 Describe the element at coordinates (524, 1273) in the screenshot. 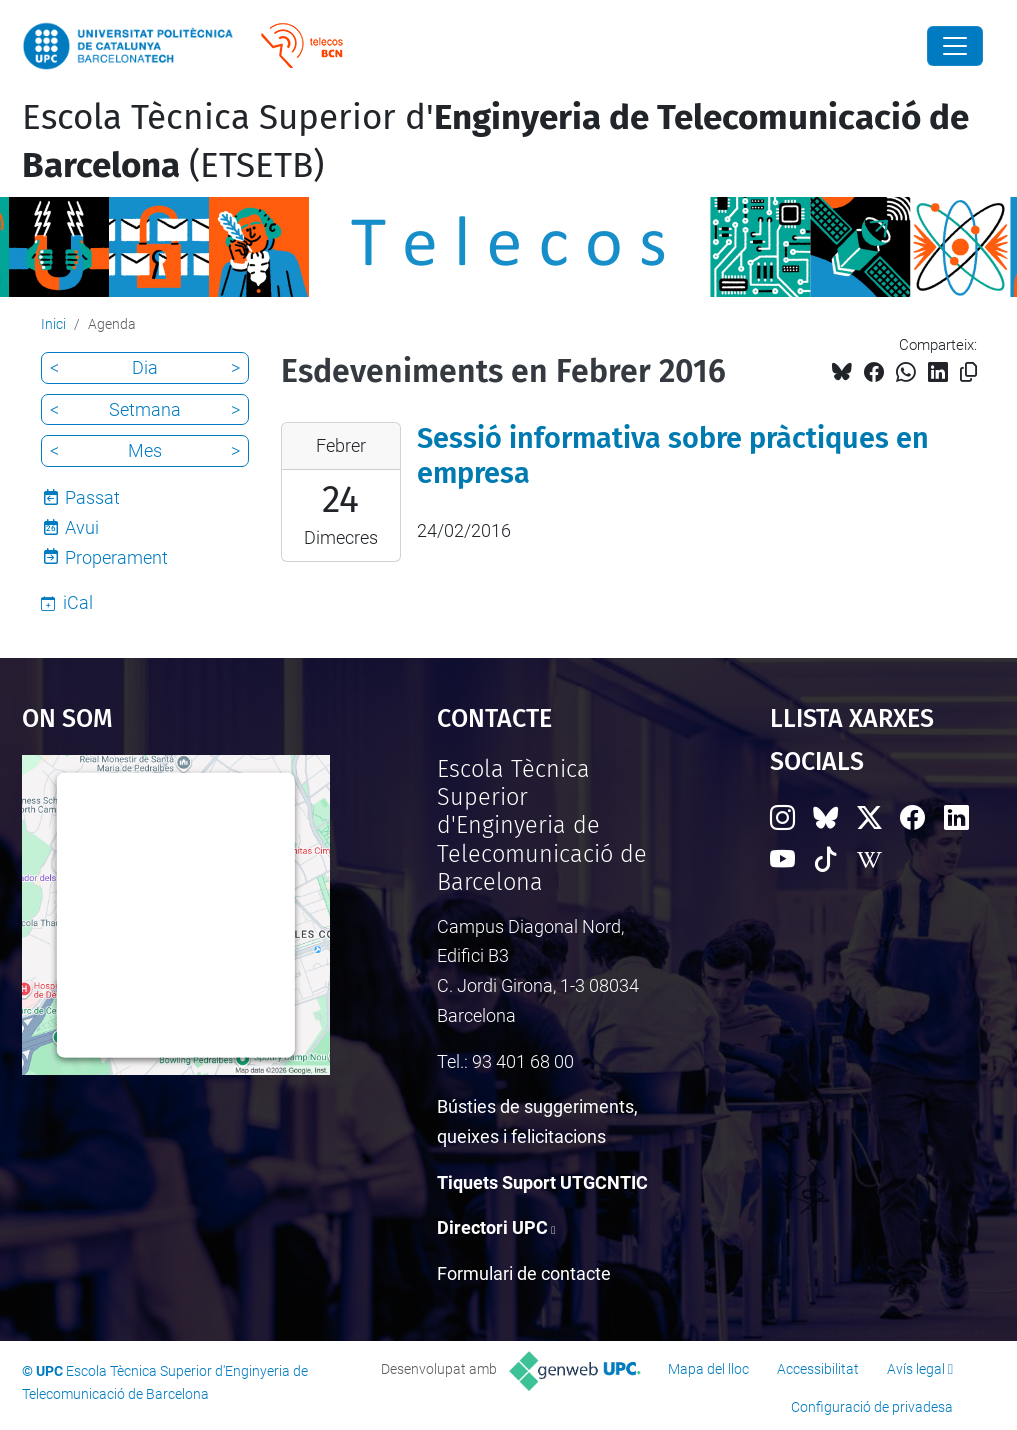

I see `Formulari de contacte` at that location.